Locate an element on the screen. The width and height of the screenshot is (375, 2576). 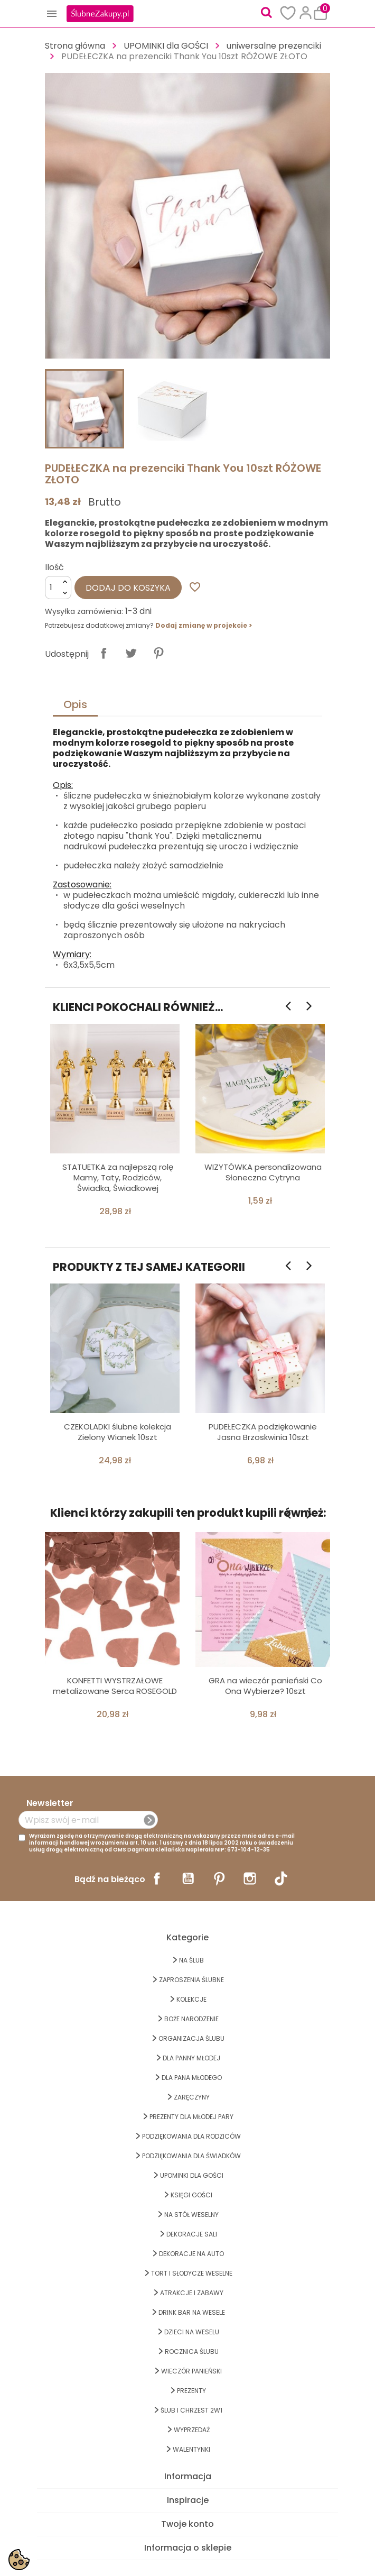
DZIECI NA WESELU is located at coordinates (191, 2331).